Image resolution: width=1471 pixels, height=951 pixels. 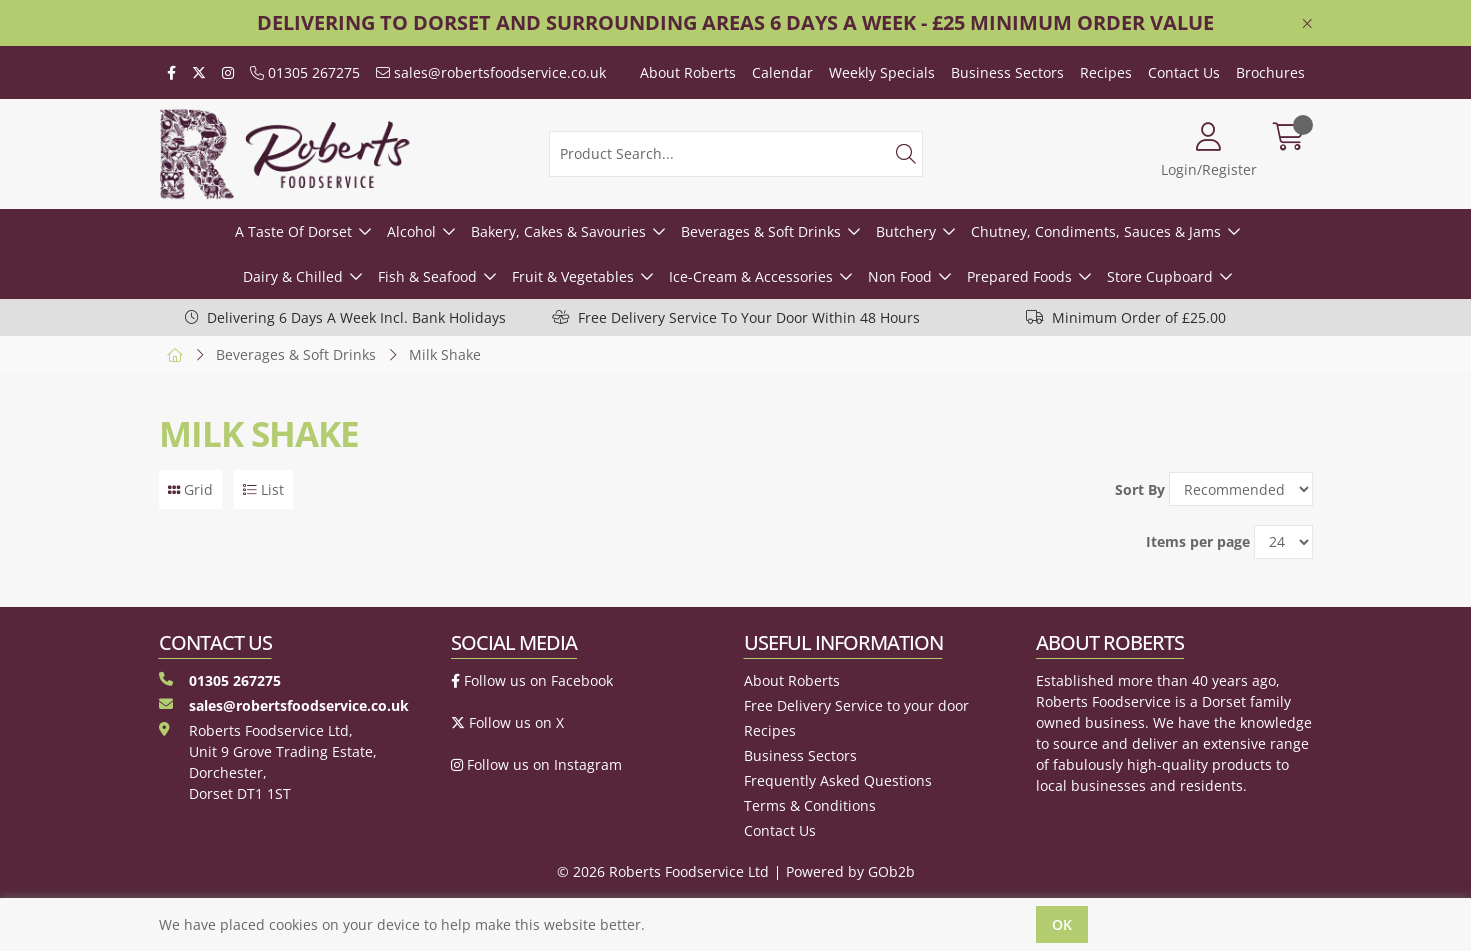 I want to click on Contact Us, so click(x=1184, y=72).